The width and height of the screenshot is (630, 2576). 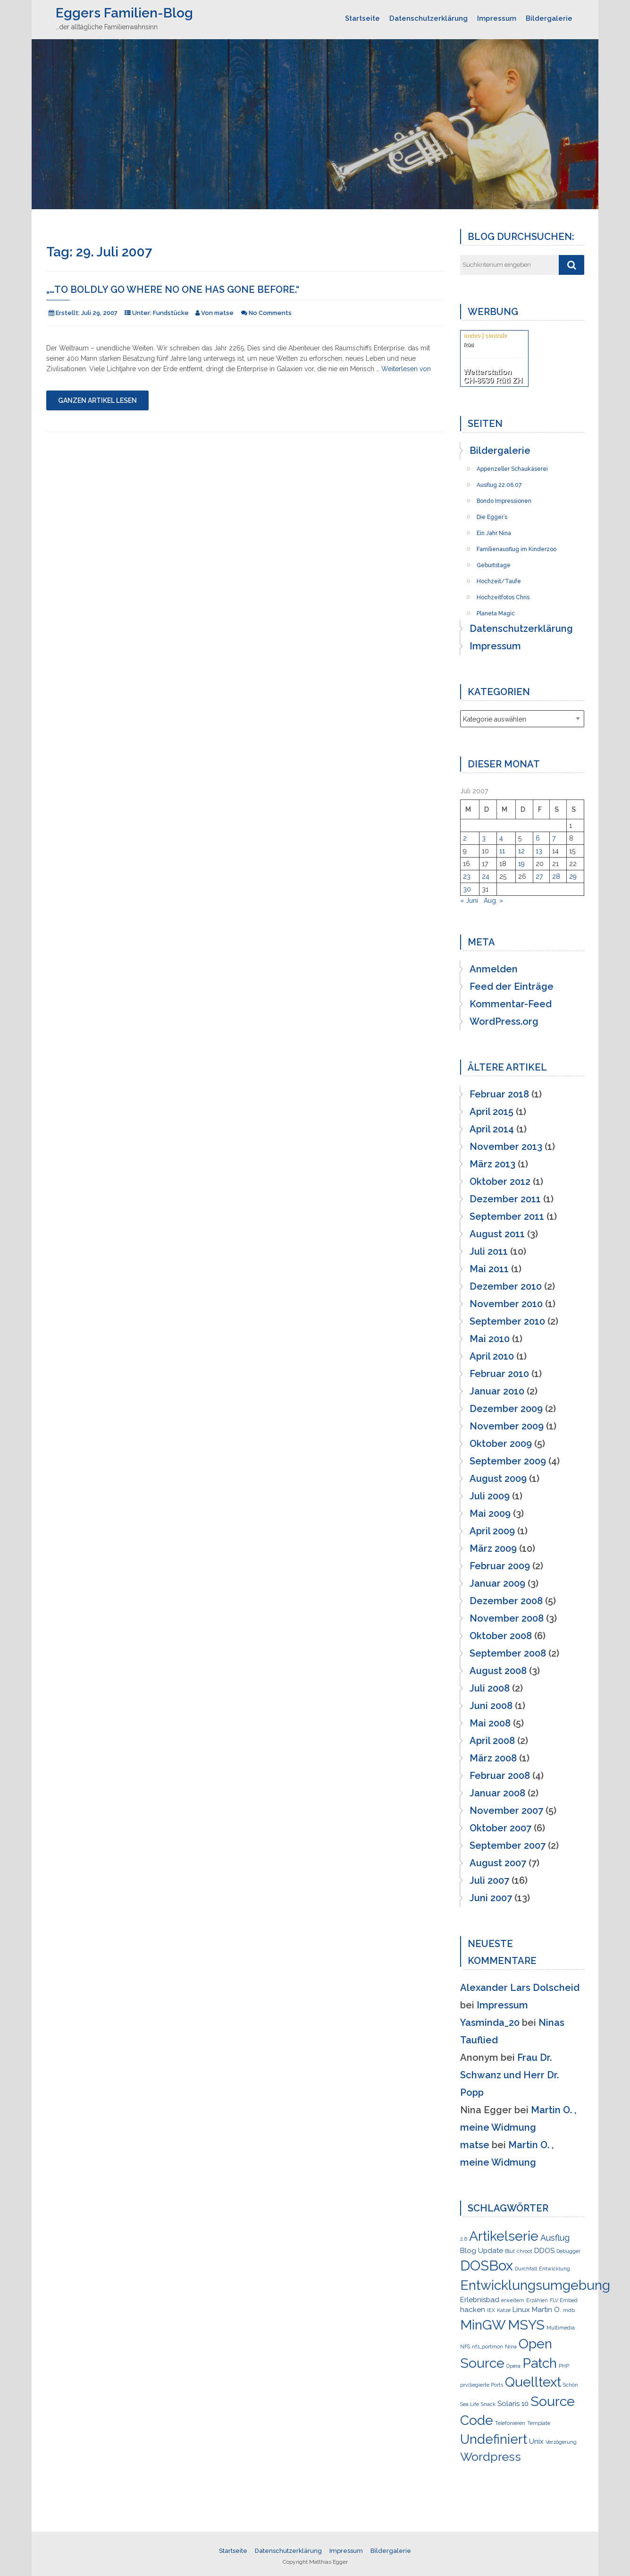 I want to click on 28 [Beiträge veröffentlicht am 28. July 2007], so click(x=556, y=876).